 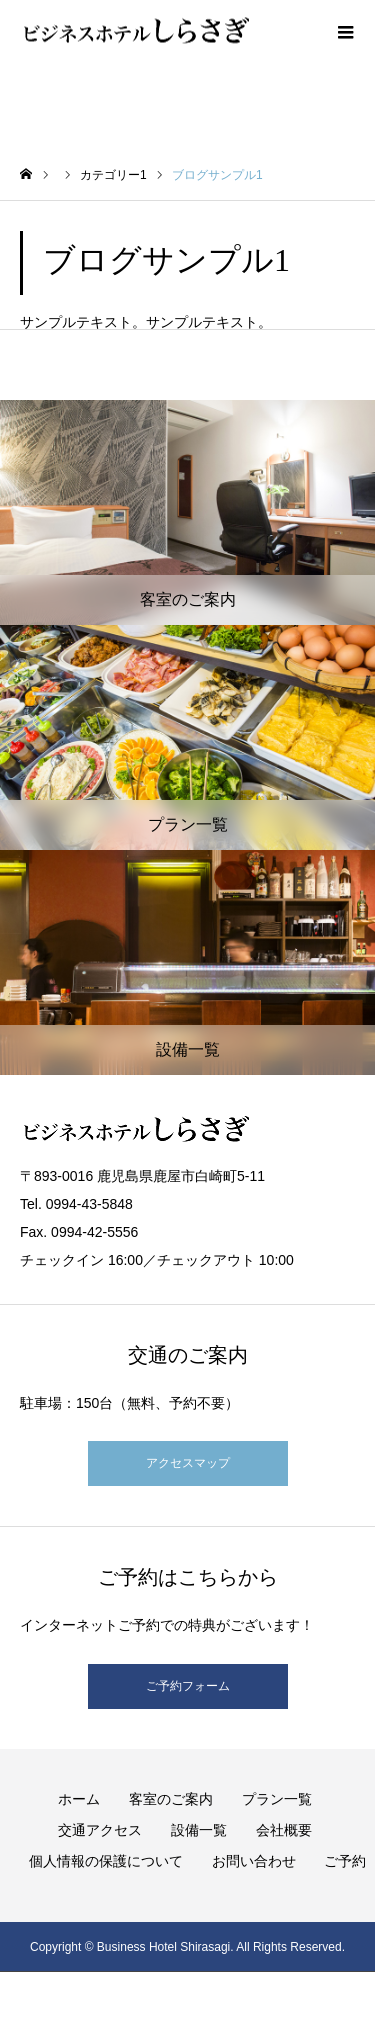 What do you see at coordinates (277, 1799) in the screenshot?
I see `プラン一覧` at bounding box center [277, 1799].